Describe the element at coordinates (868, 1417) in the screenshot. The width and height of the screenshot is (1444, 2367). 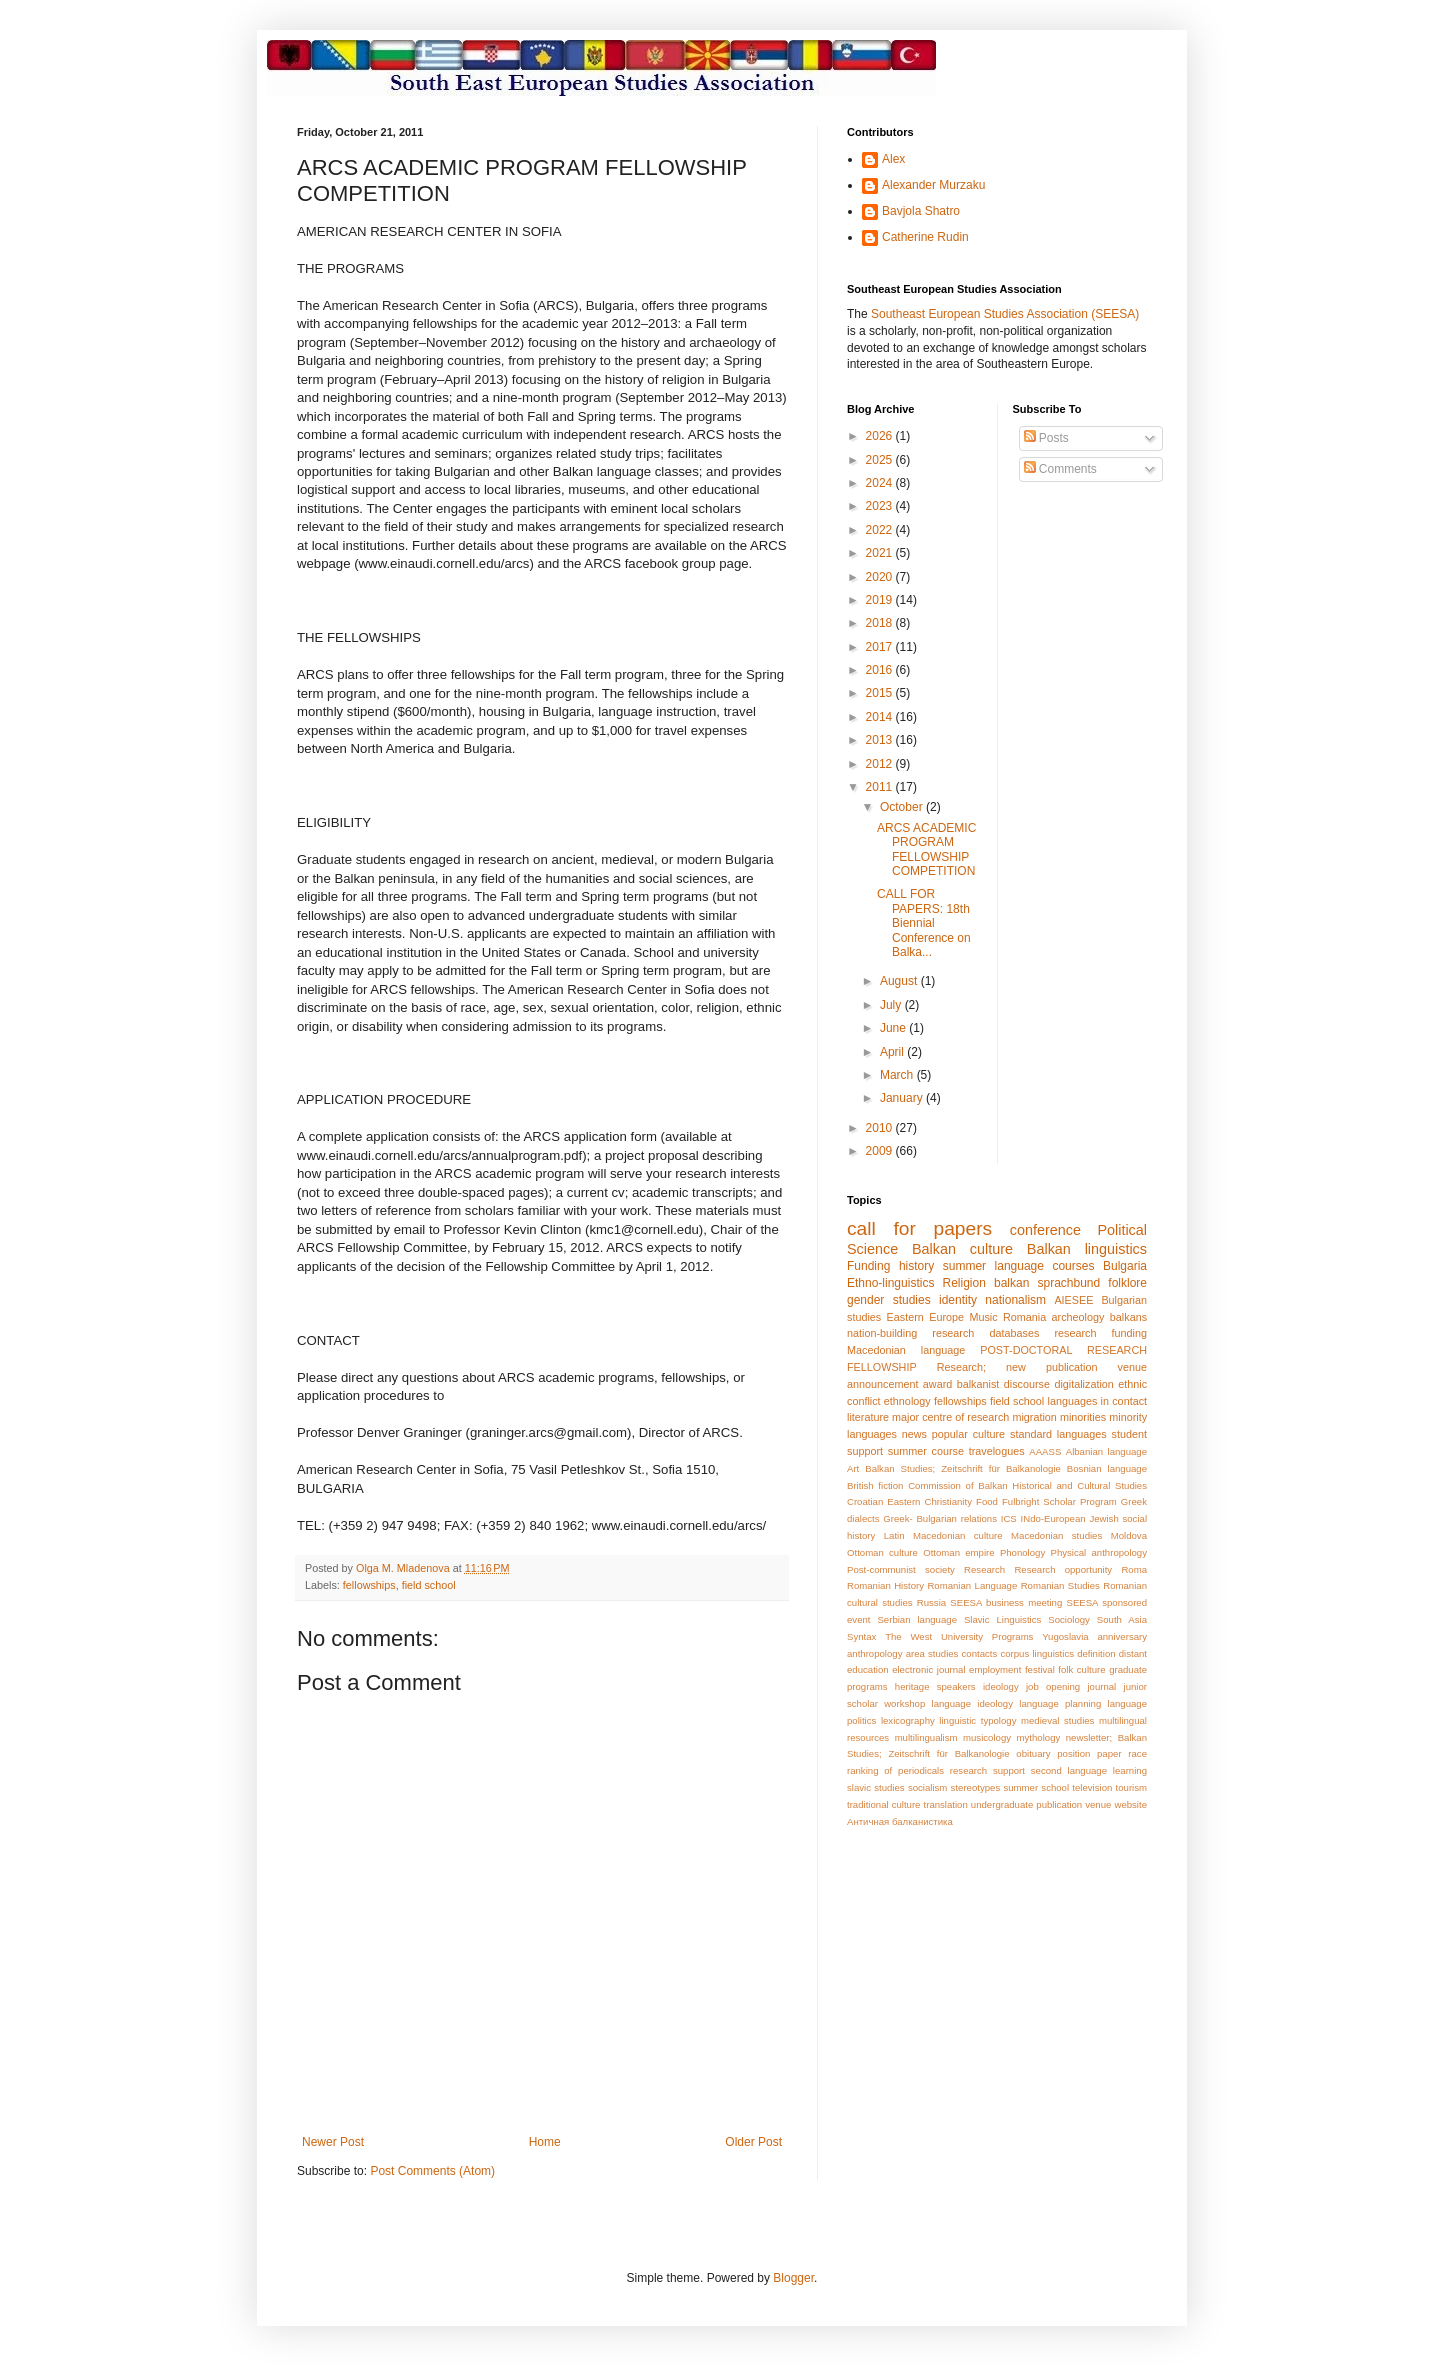
I see `literature` at that location.